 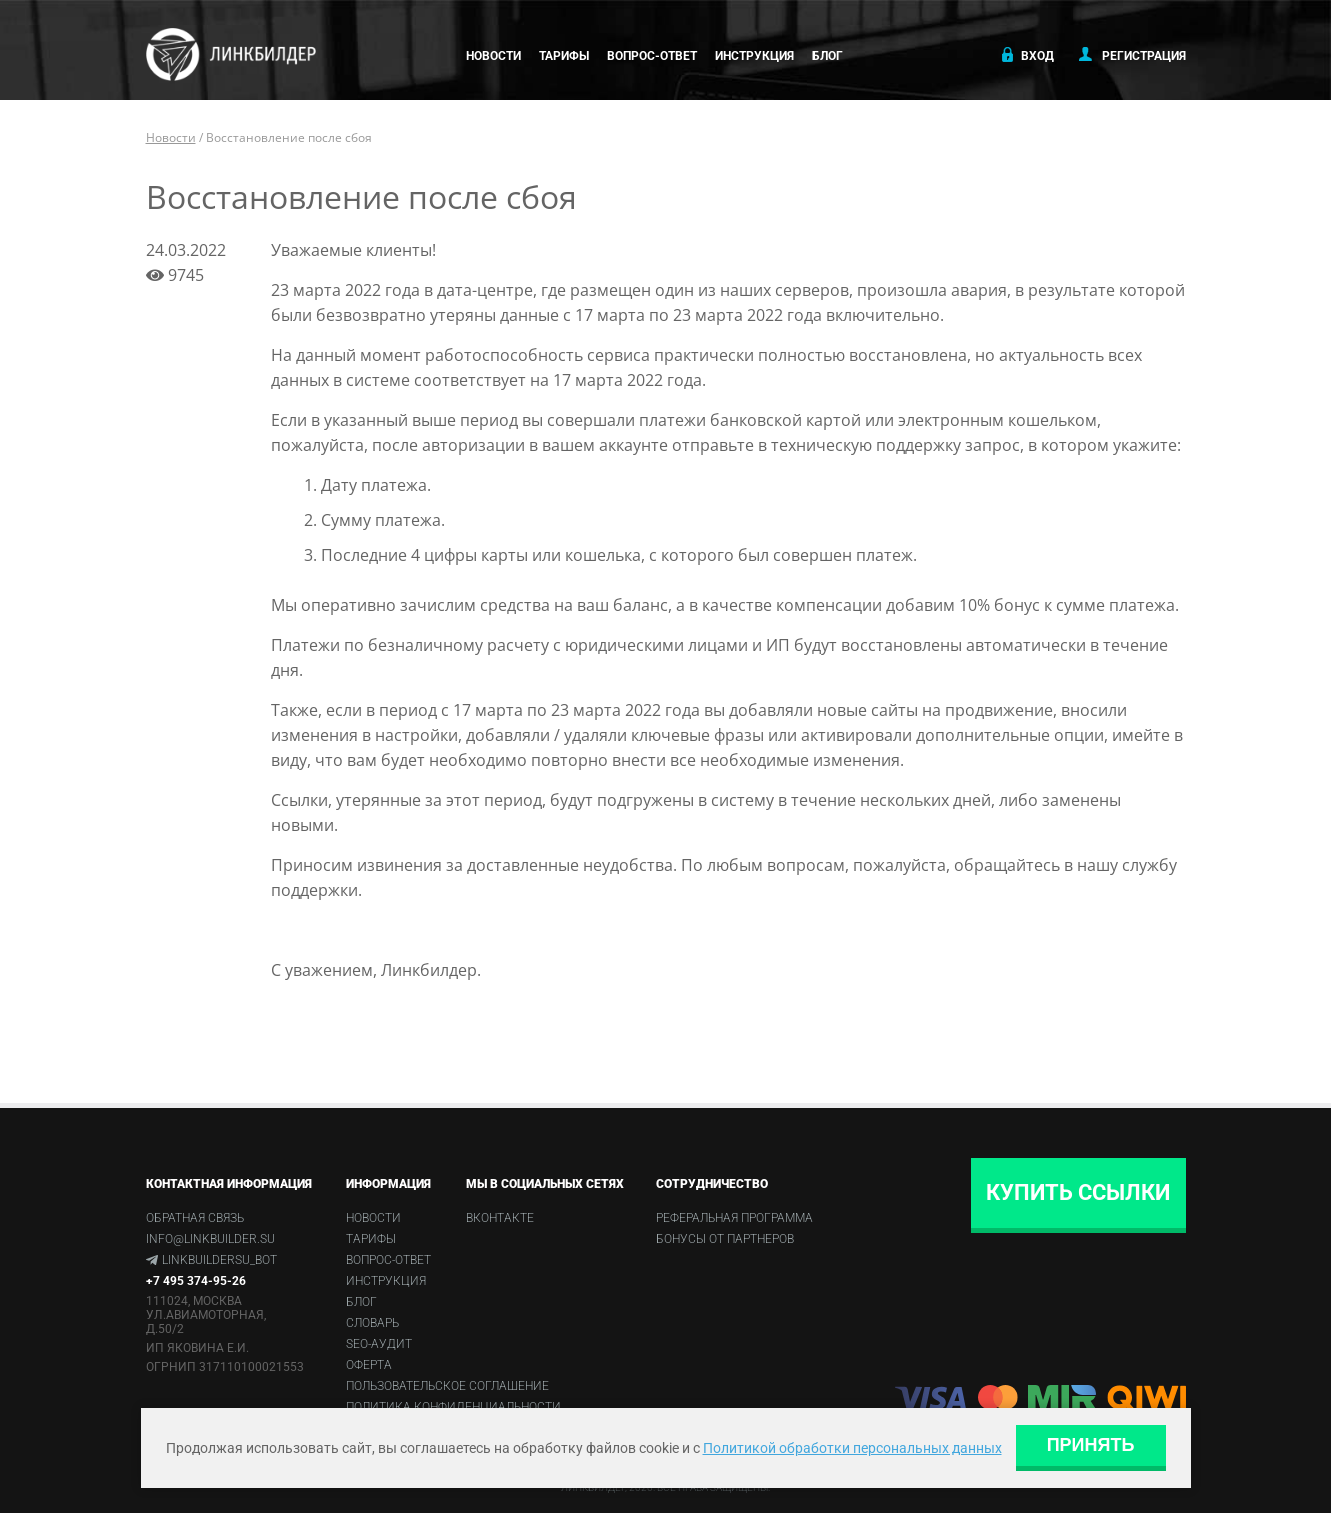 I want to click on Политикой обработки персональных данных, so click(x=852, y=1448).